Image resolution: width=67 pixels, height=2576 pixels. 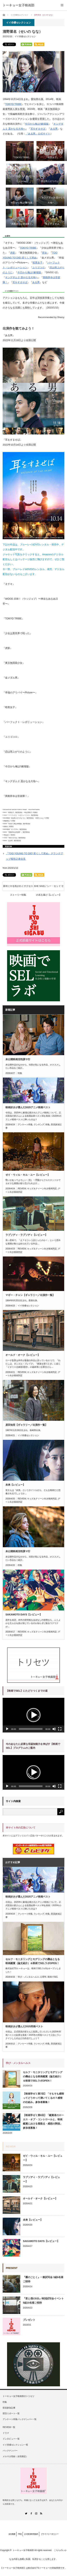 I want to click on アンケート特集, so click(x=25, y=1124).